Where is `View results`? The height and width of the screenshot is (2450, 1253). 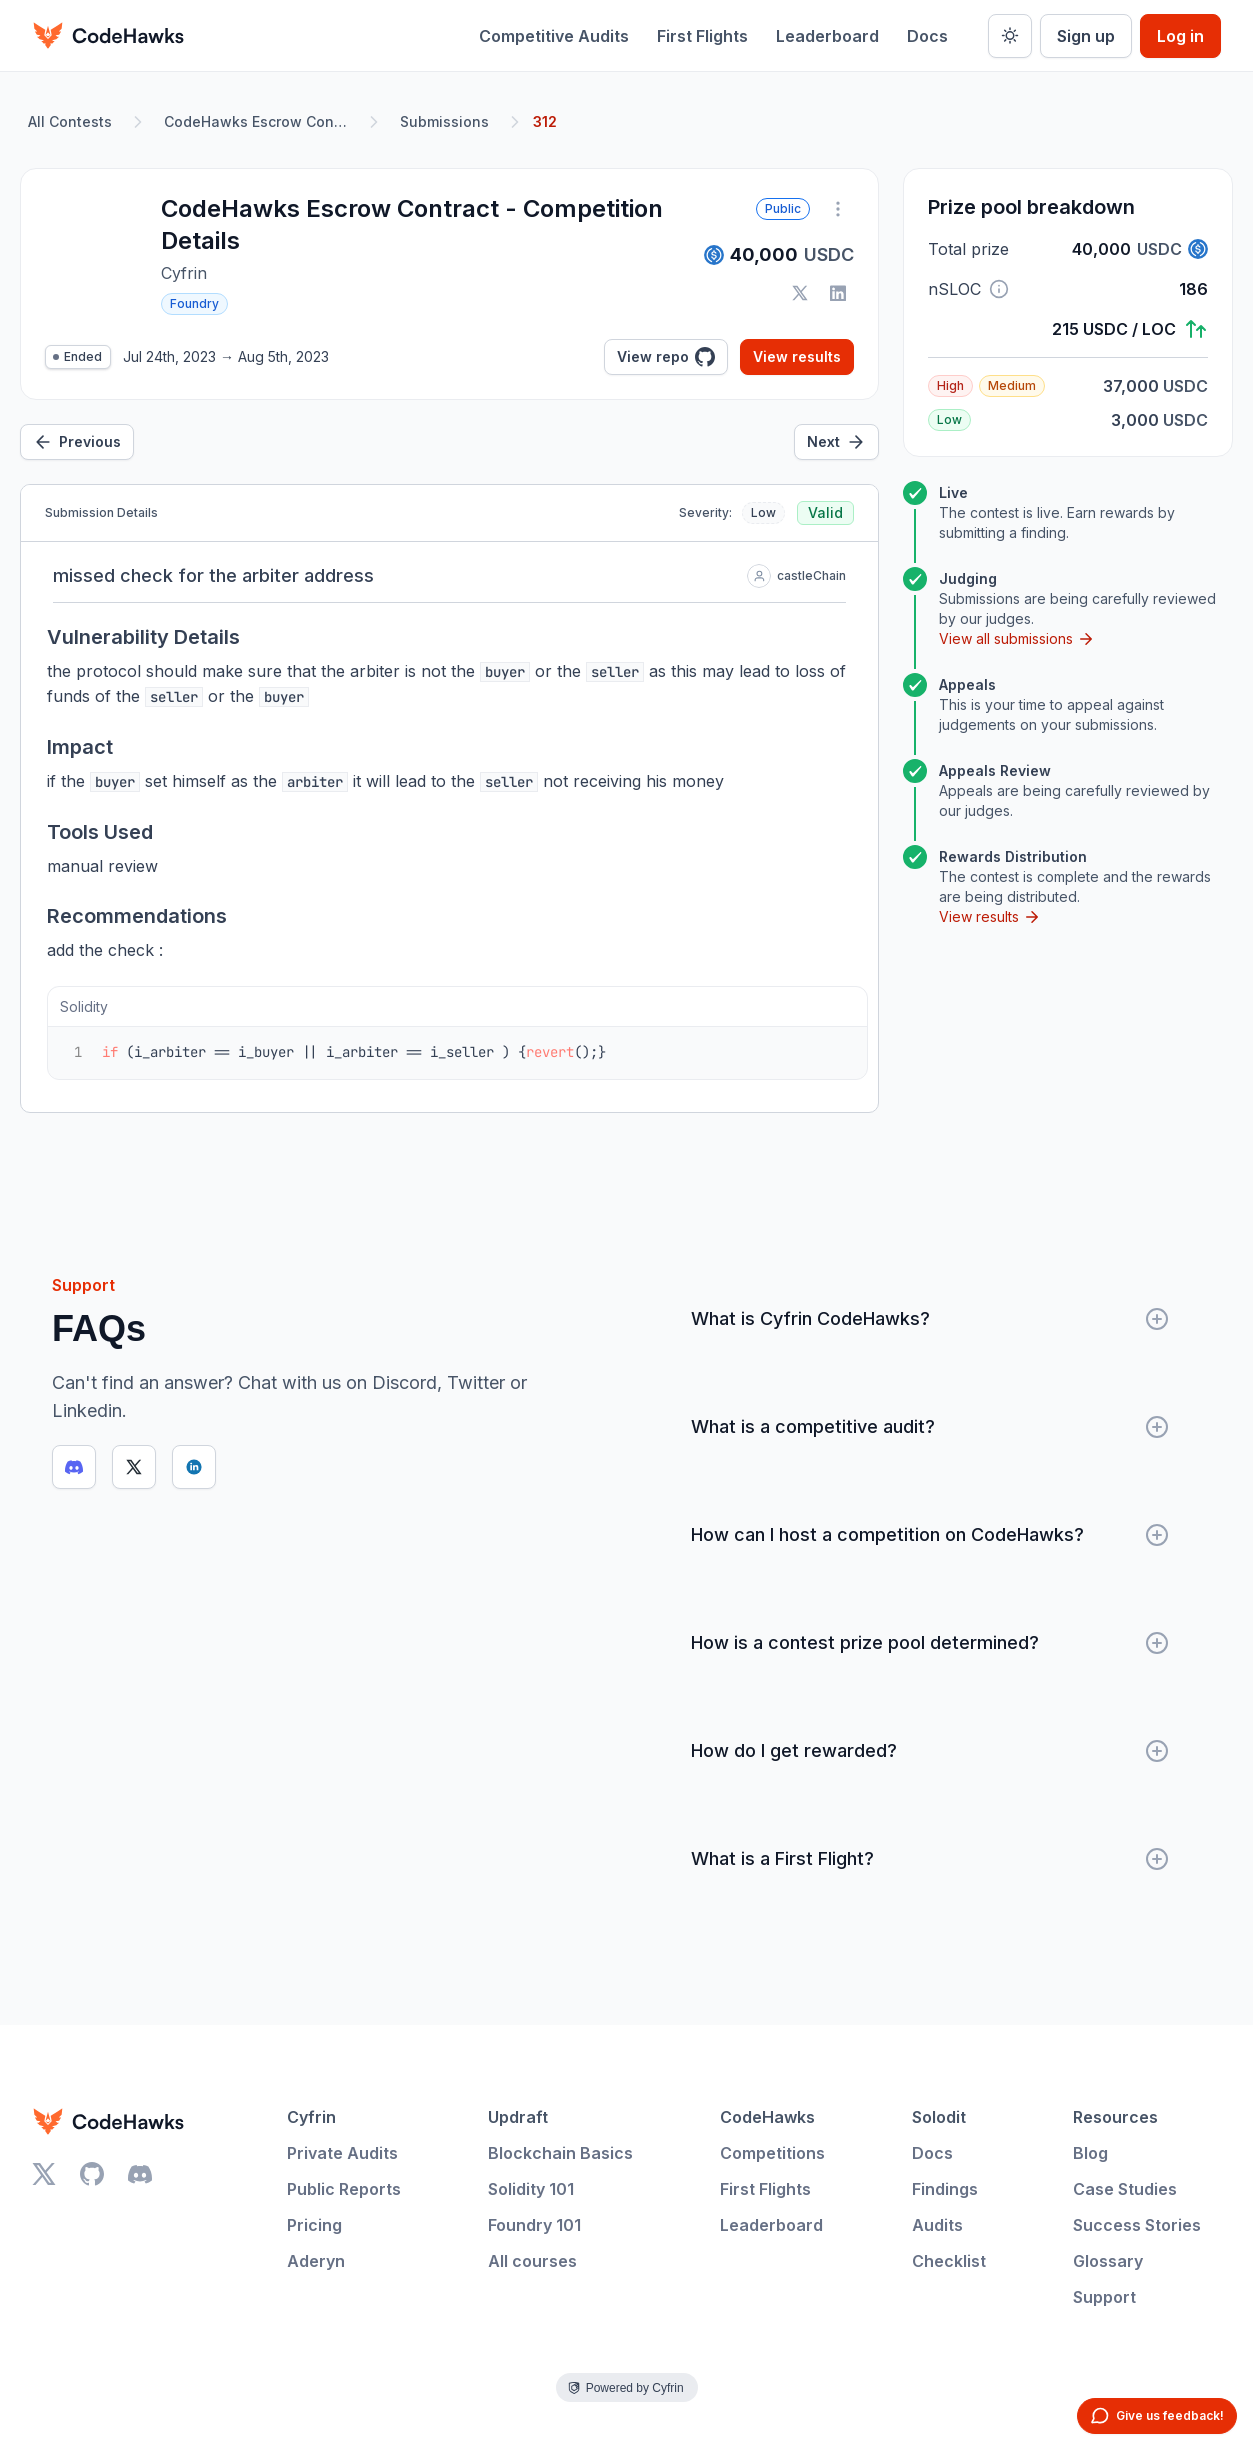
View results is located at coordinates (797, 356).